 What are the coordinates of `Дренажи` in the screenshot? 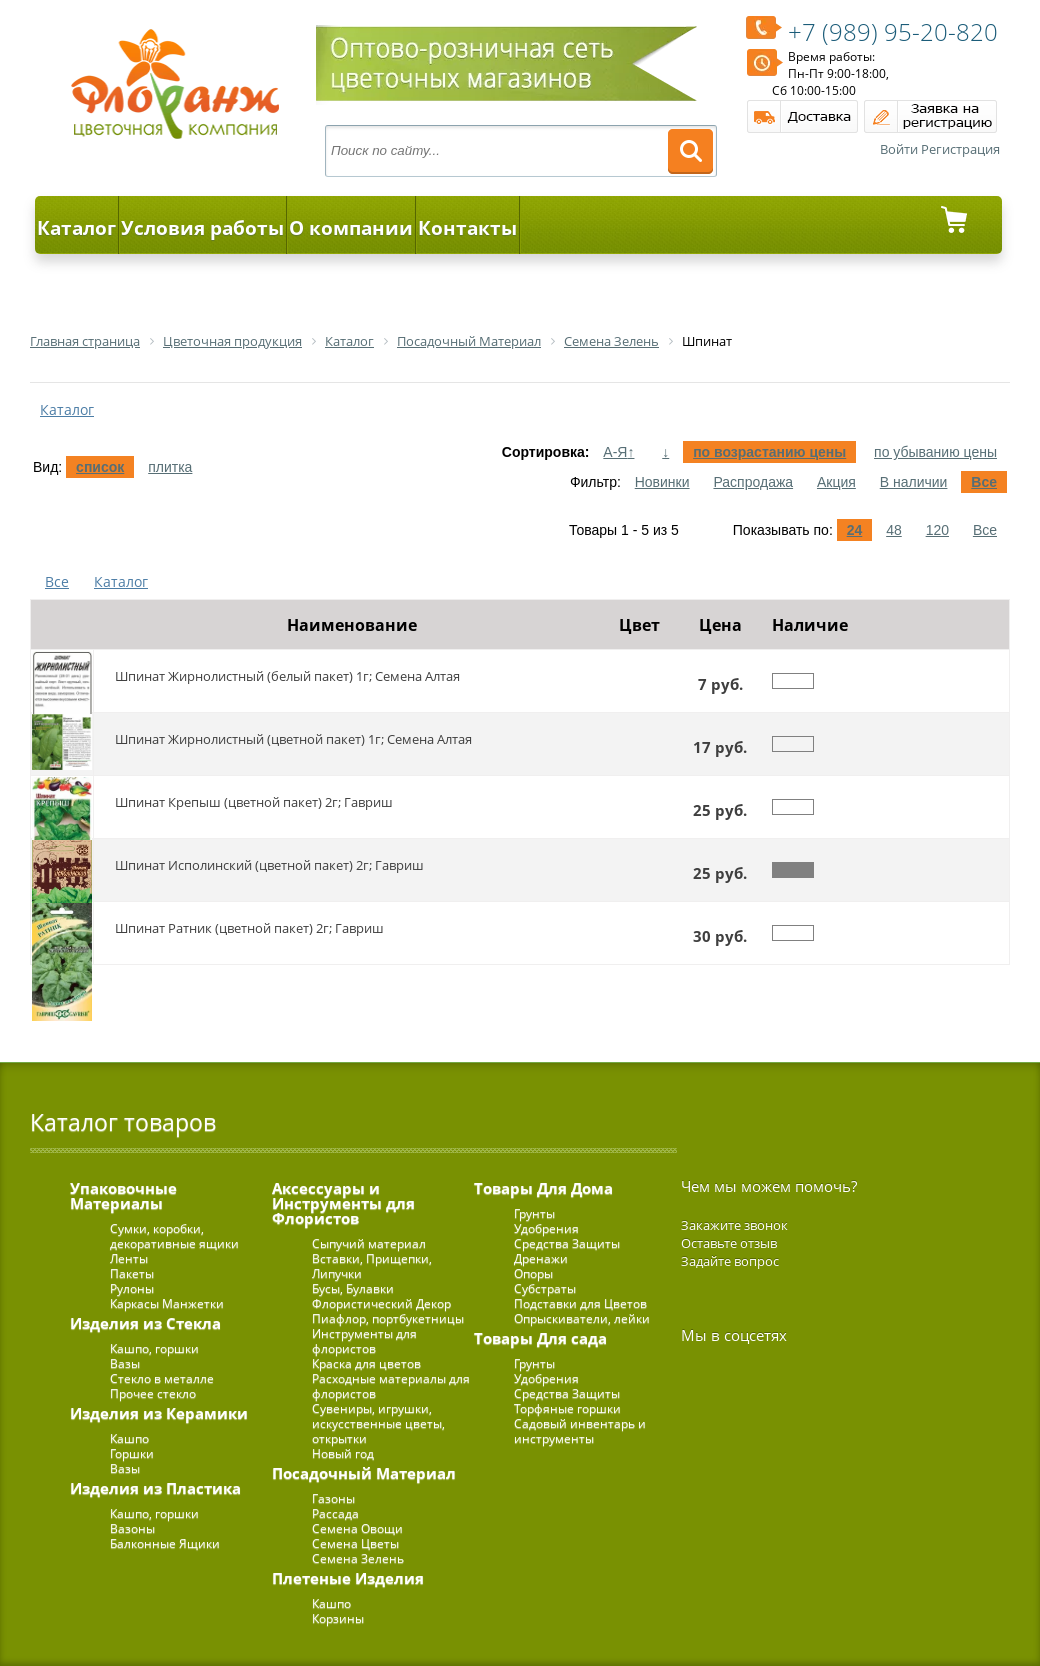 It's located at (541, 1258).